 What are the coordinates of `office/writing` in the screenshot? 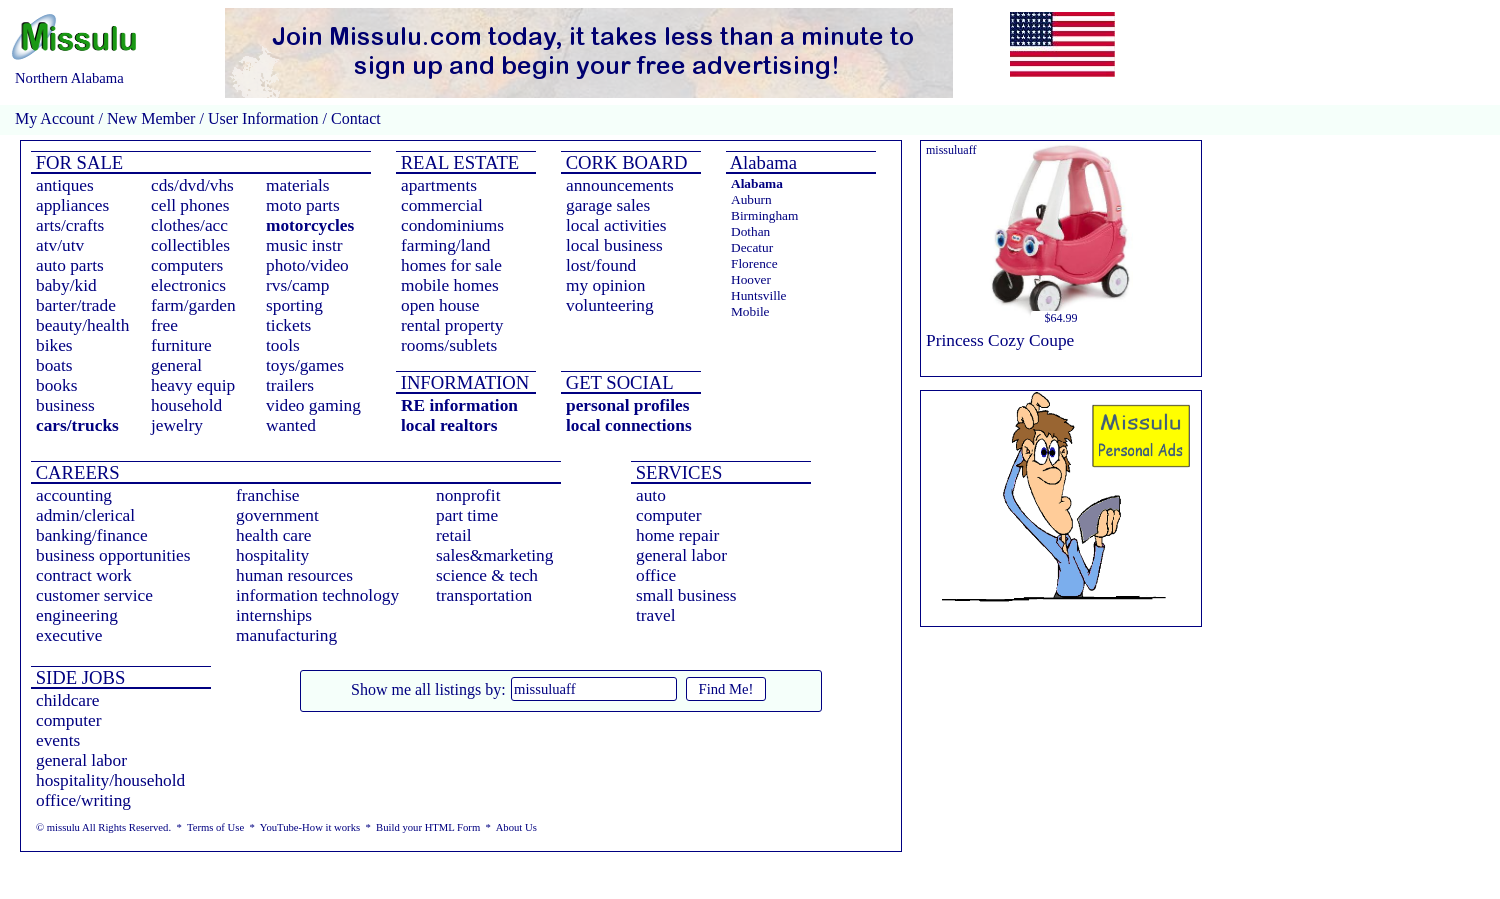 It's located at (83, 800).